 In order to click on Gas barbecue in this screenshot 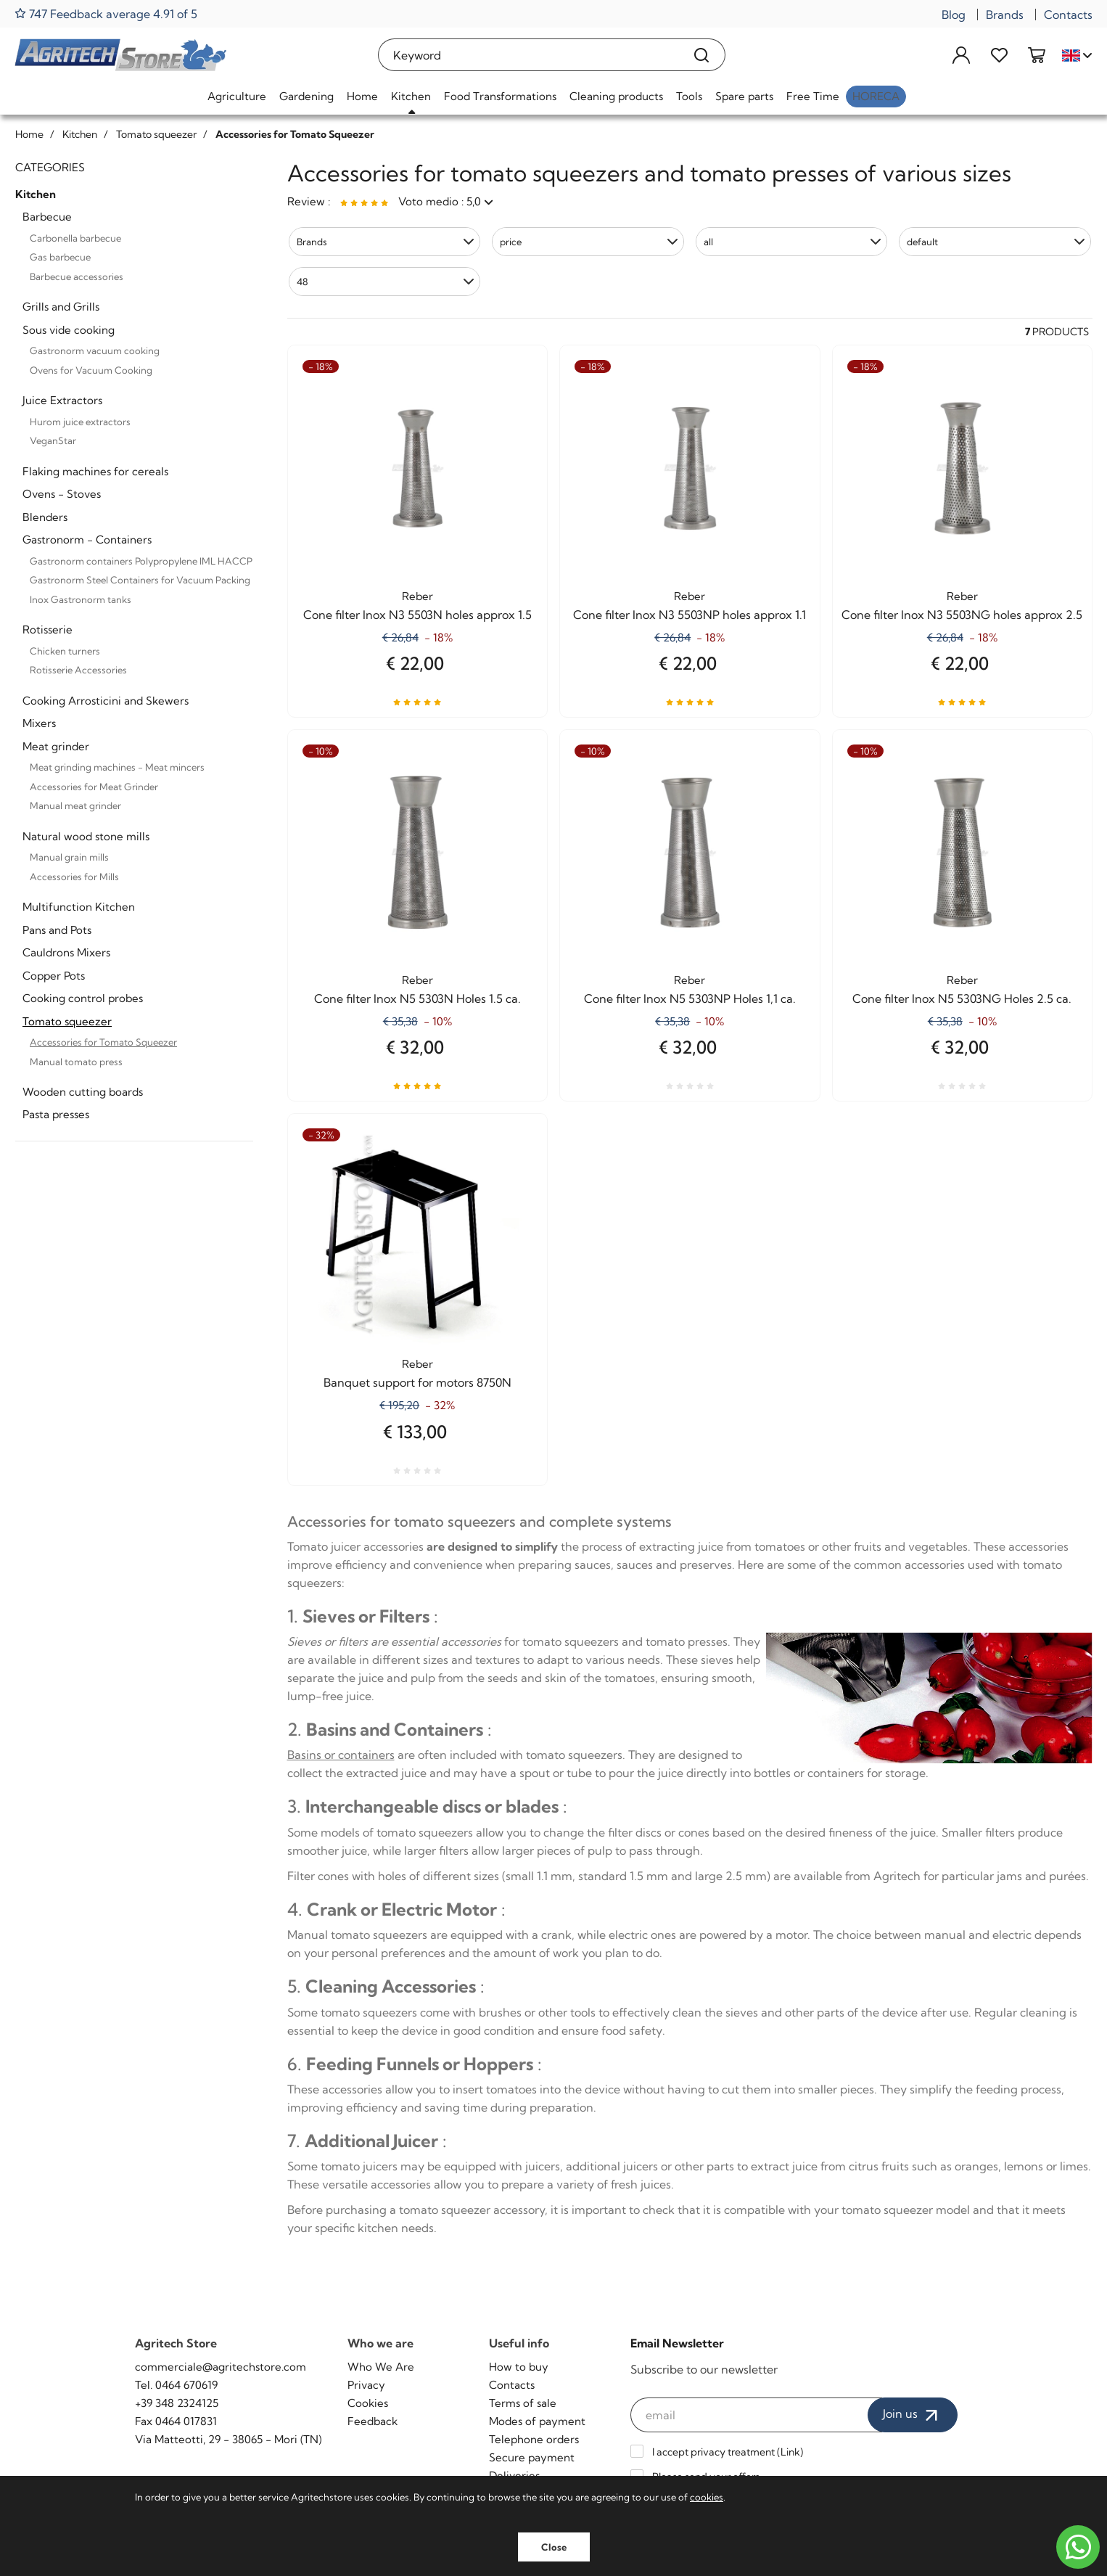, I will do `click(60, 257)`.